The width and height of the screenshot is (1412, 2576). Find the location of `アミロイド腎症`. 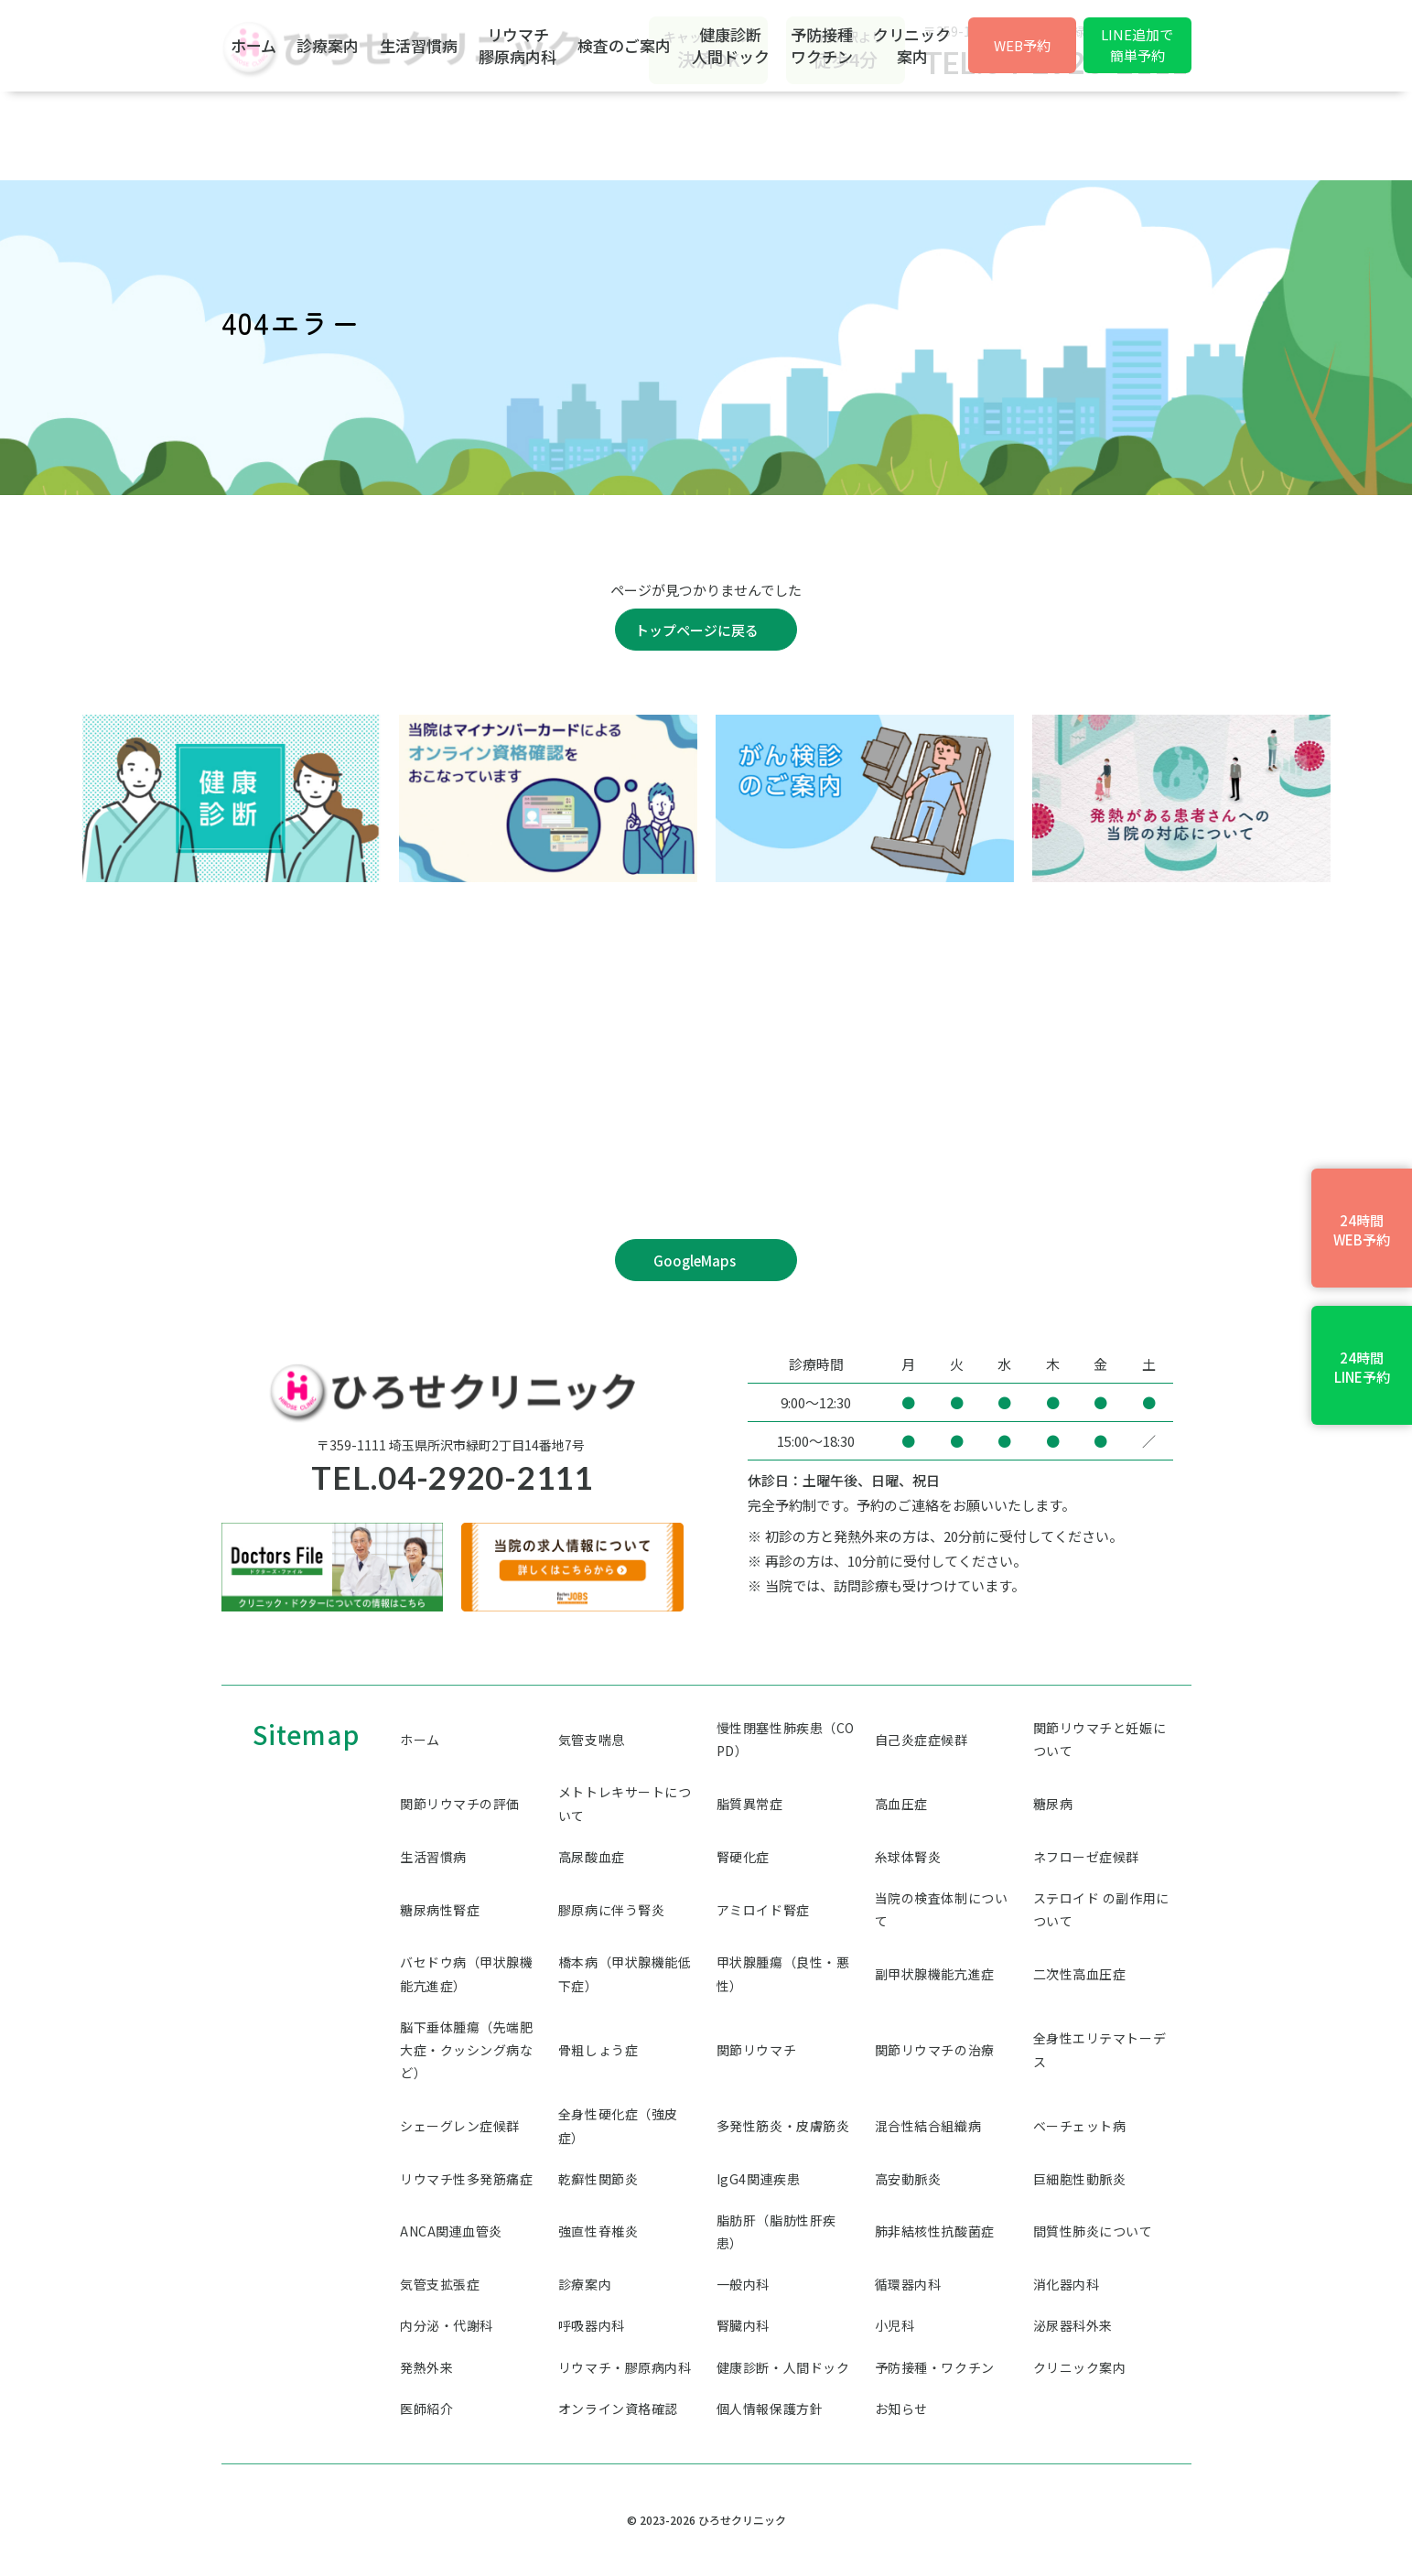

アミロイド腎症 is located at coordinates (763, 1910).